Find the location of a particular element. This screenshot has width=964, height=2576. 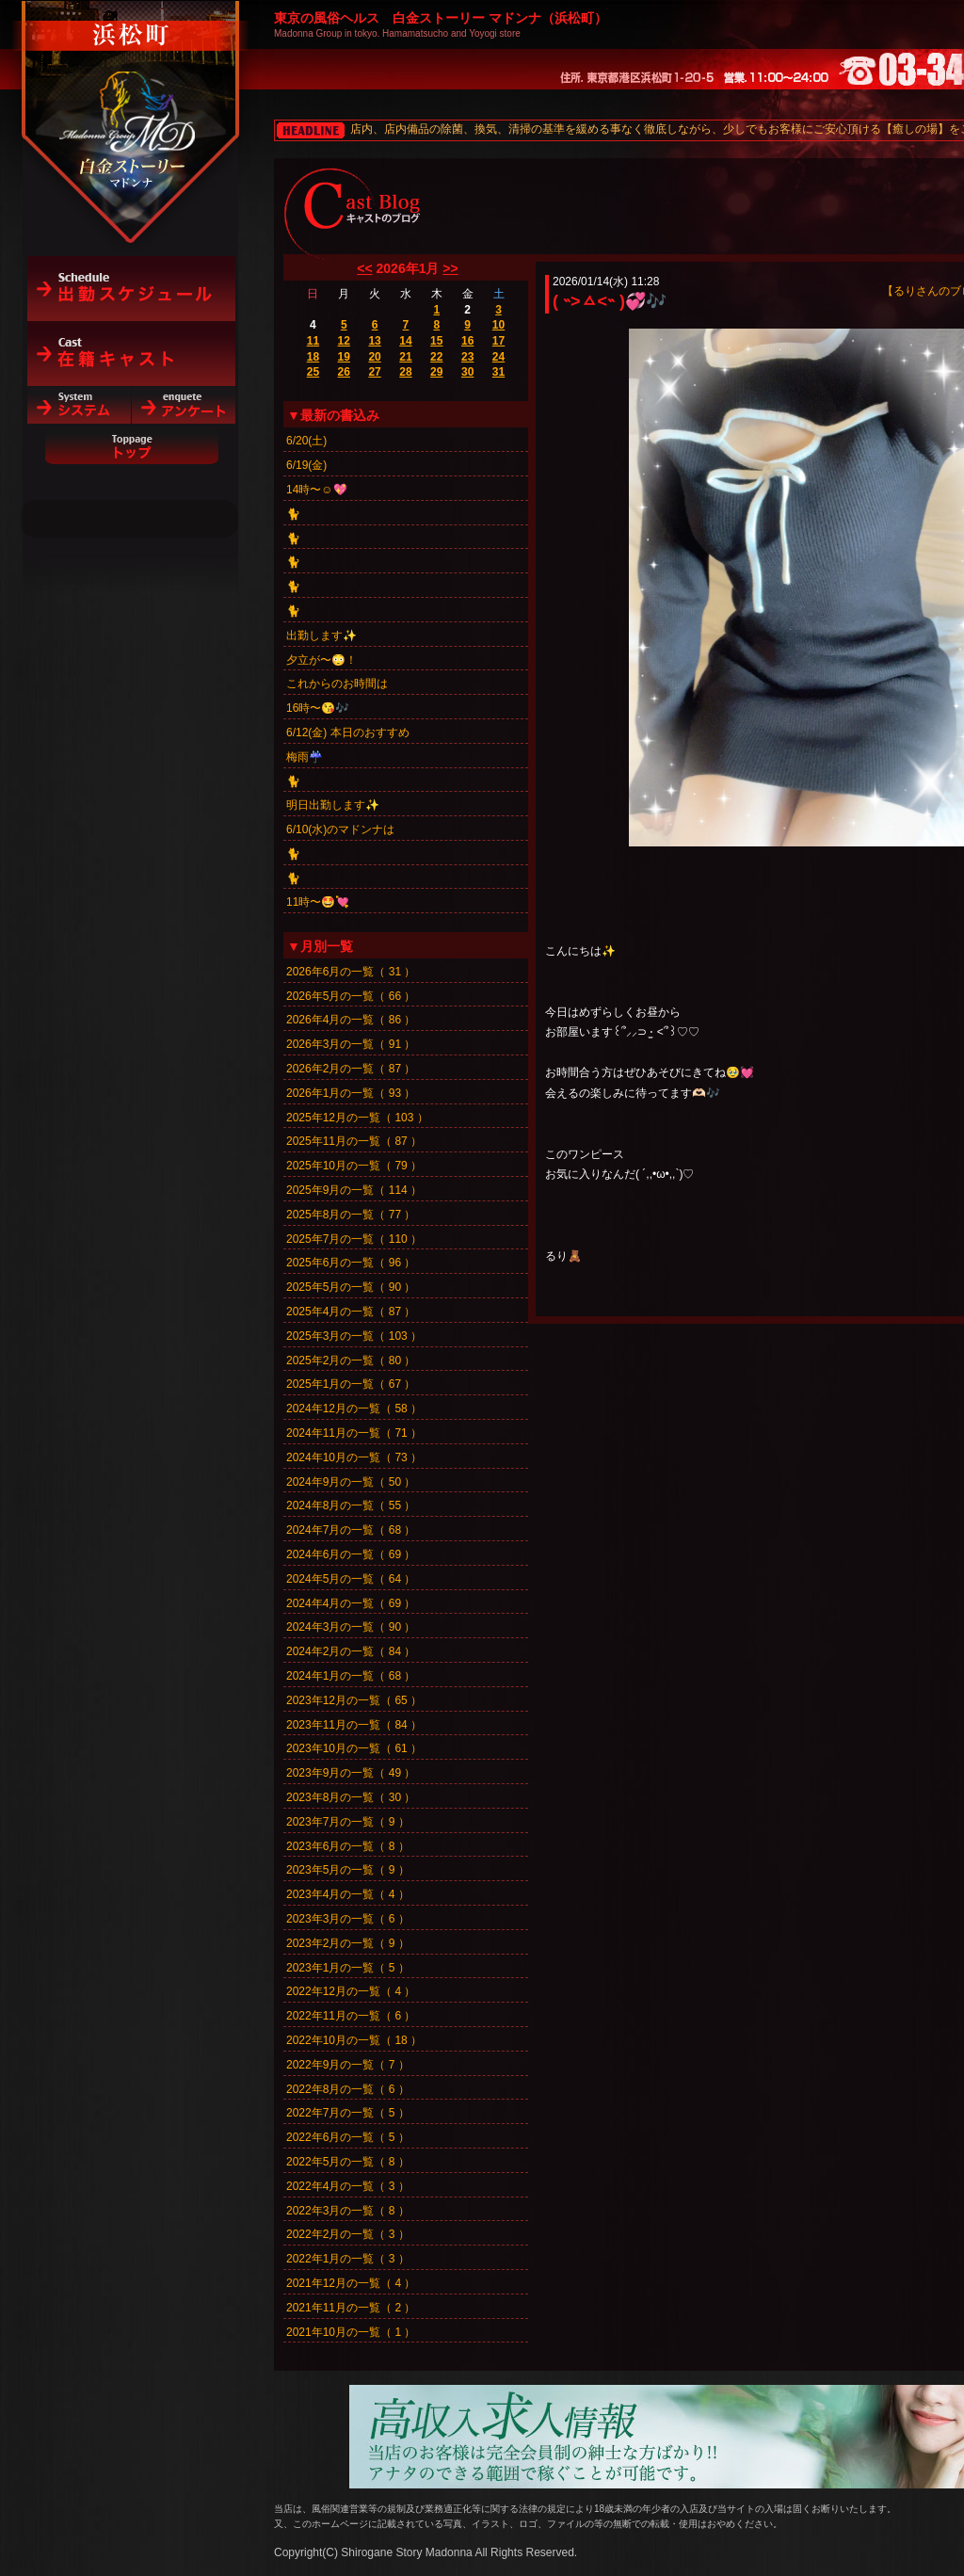

2021年11月の一覧（ 2 ） is located at coordinates (350, 2307).